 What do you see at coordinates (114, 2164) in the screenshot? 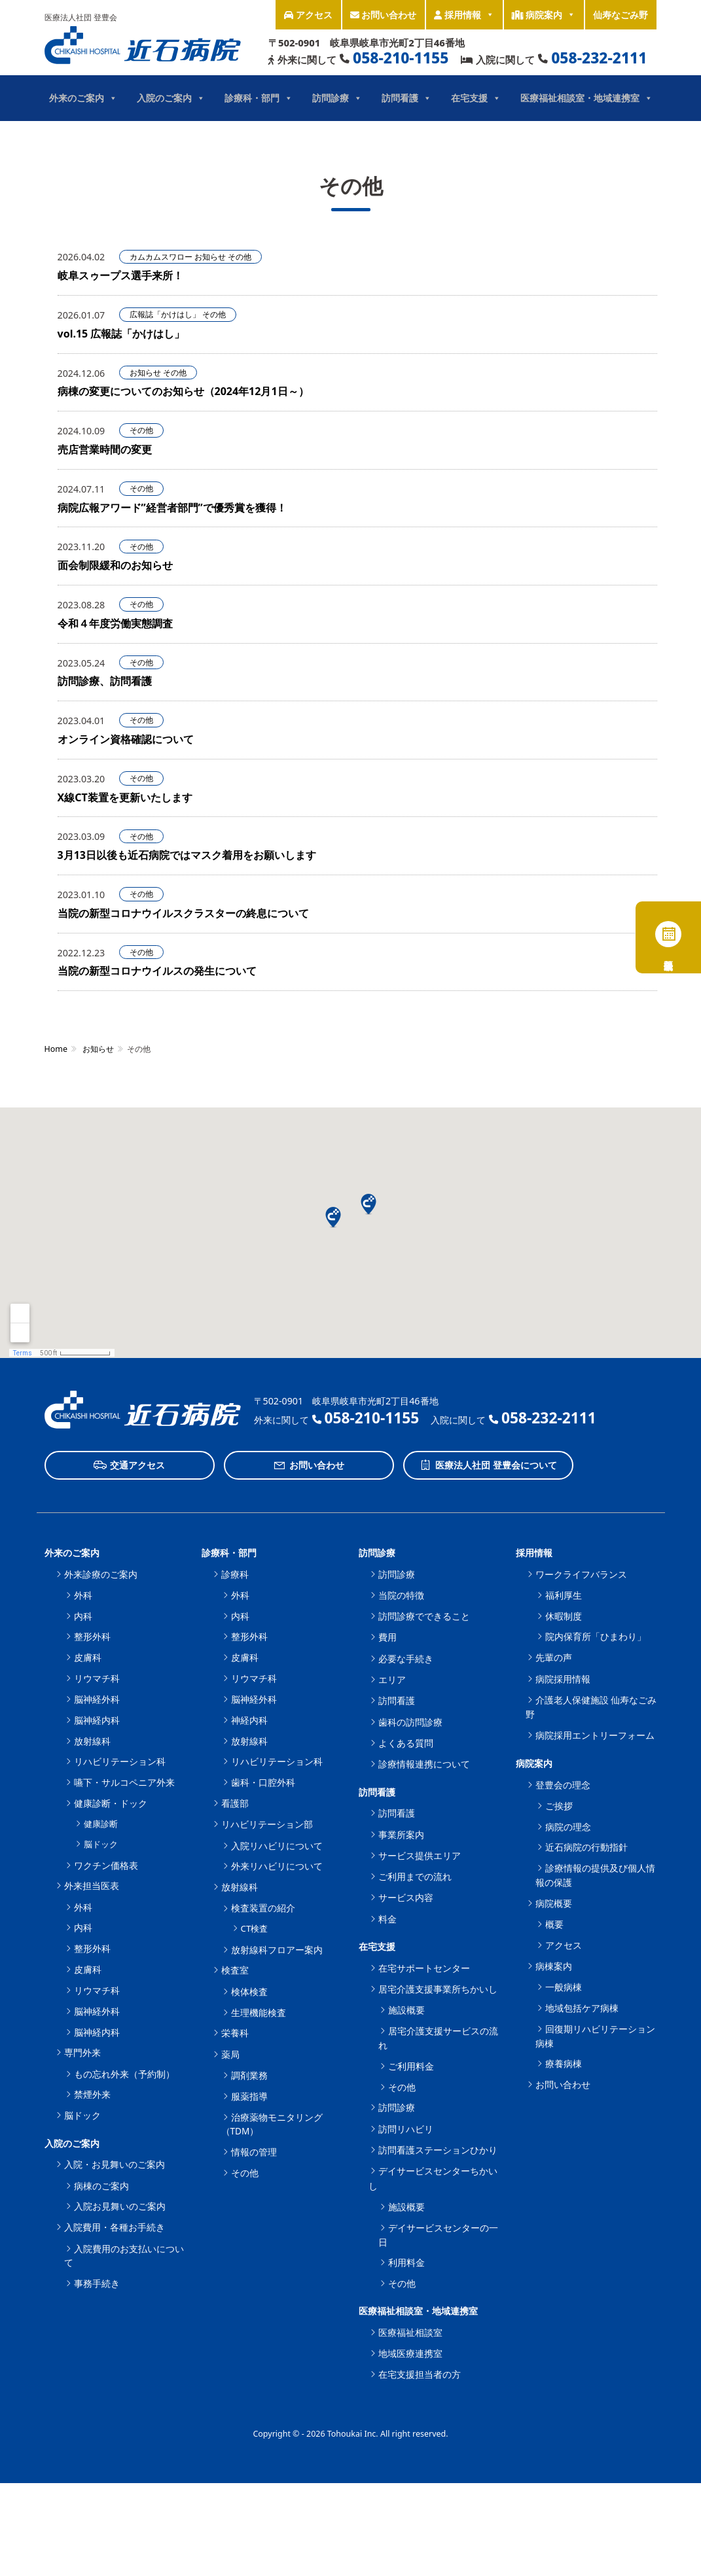
I see `入院・お見舞いのご案内` at bounding box center [114, 2164].